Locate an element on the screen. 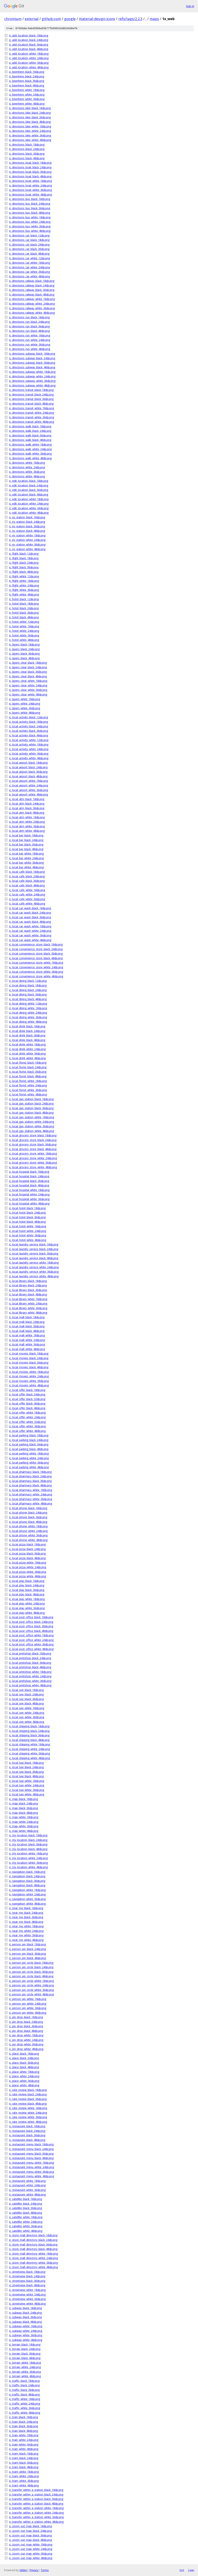 This screenshot has height=2576, width=198. ic_near_me_black_36dp.png is located at coordinates (26, 1917).